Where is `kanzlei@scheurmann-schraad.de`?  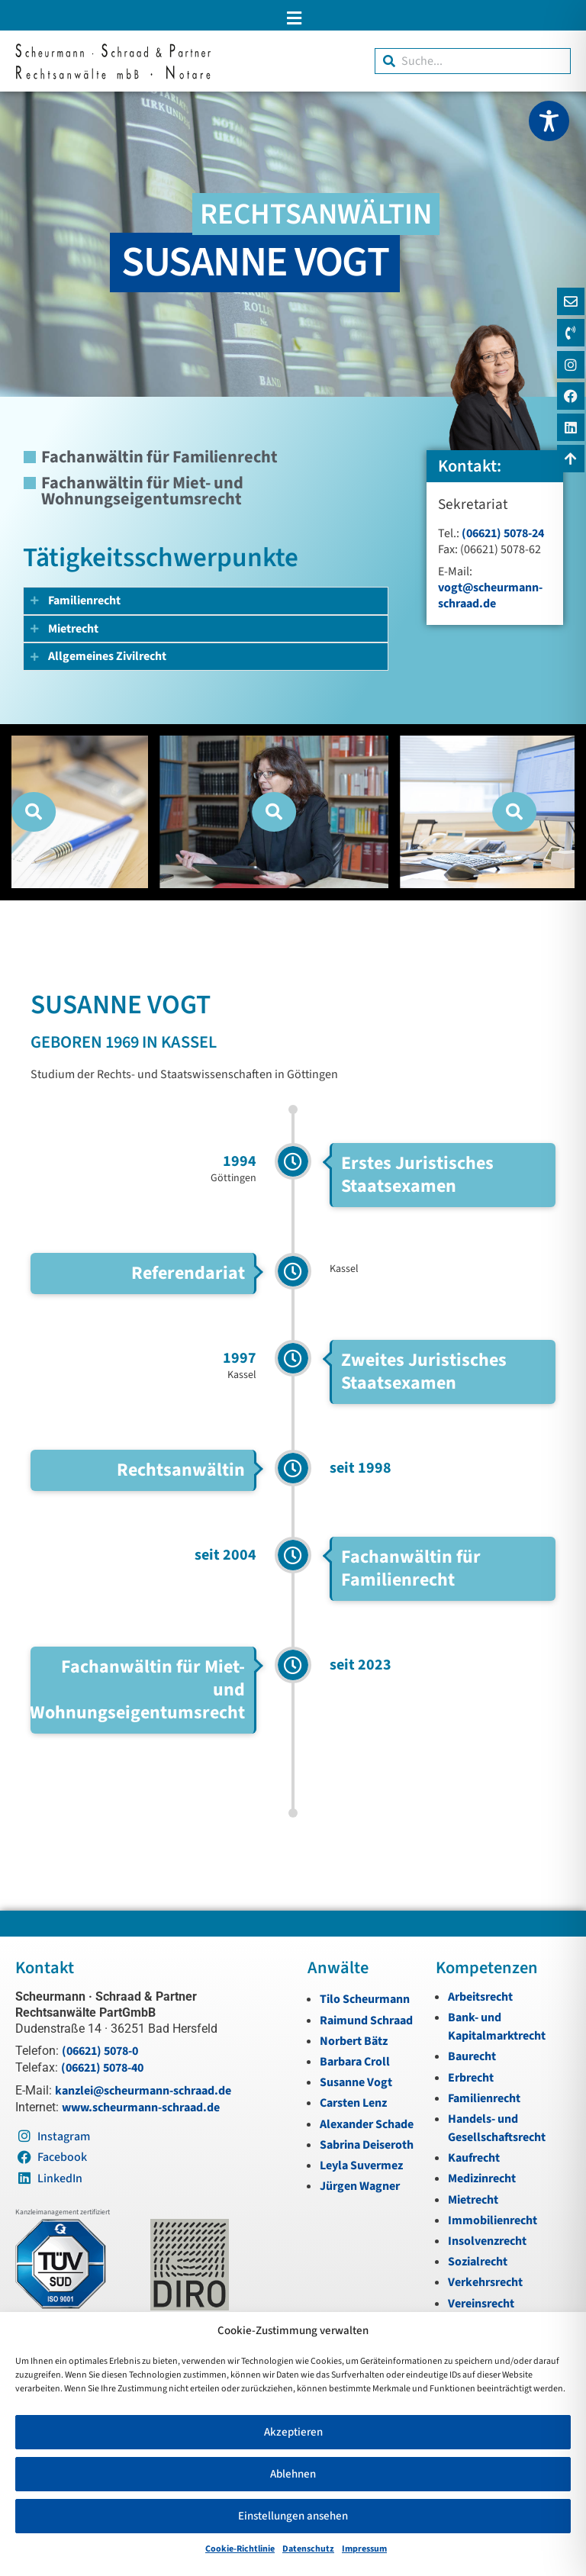 kanzlei@scheurmann-schraad.de is located at coordinates (143, 2090).